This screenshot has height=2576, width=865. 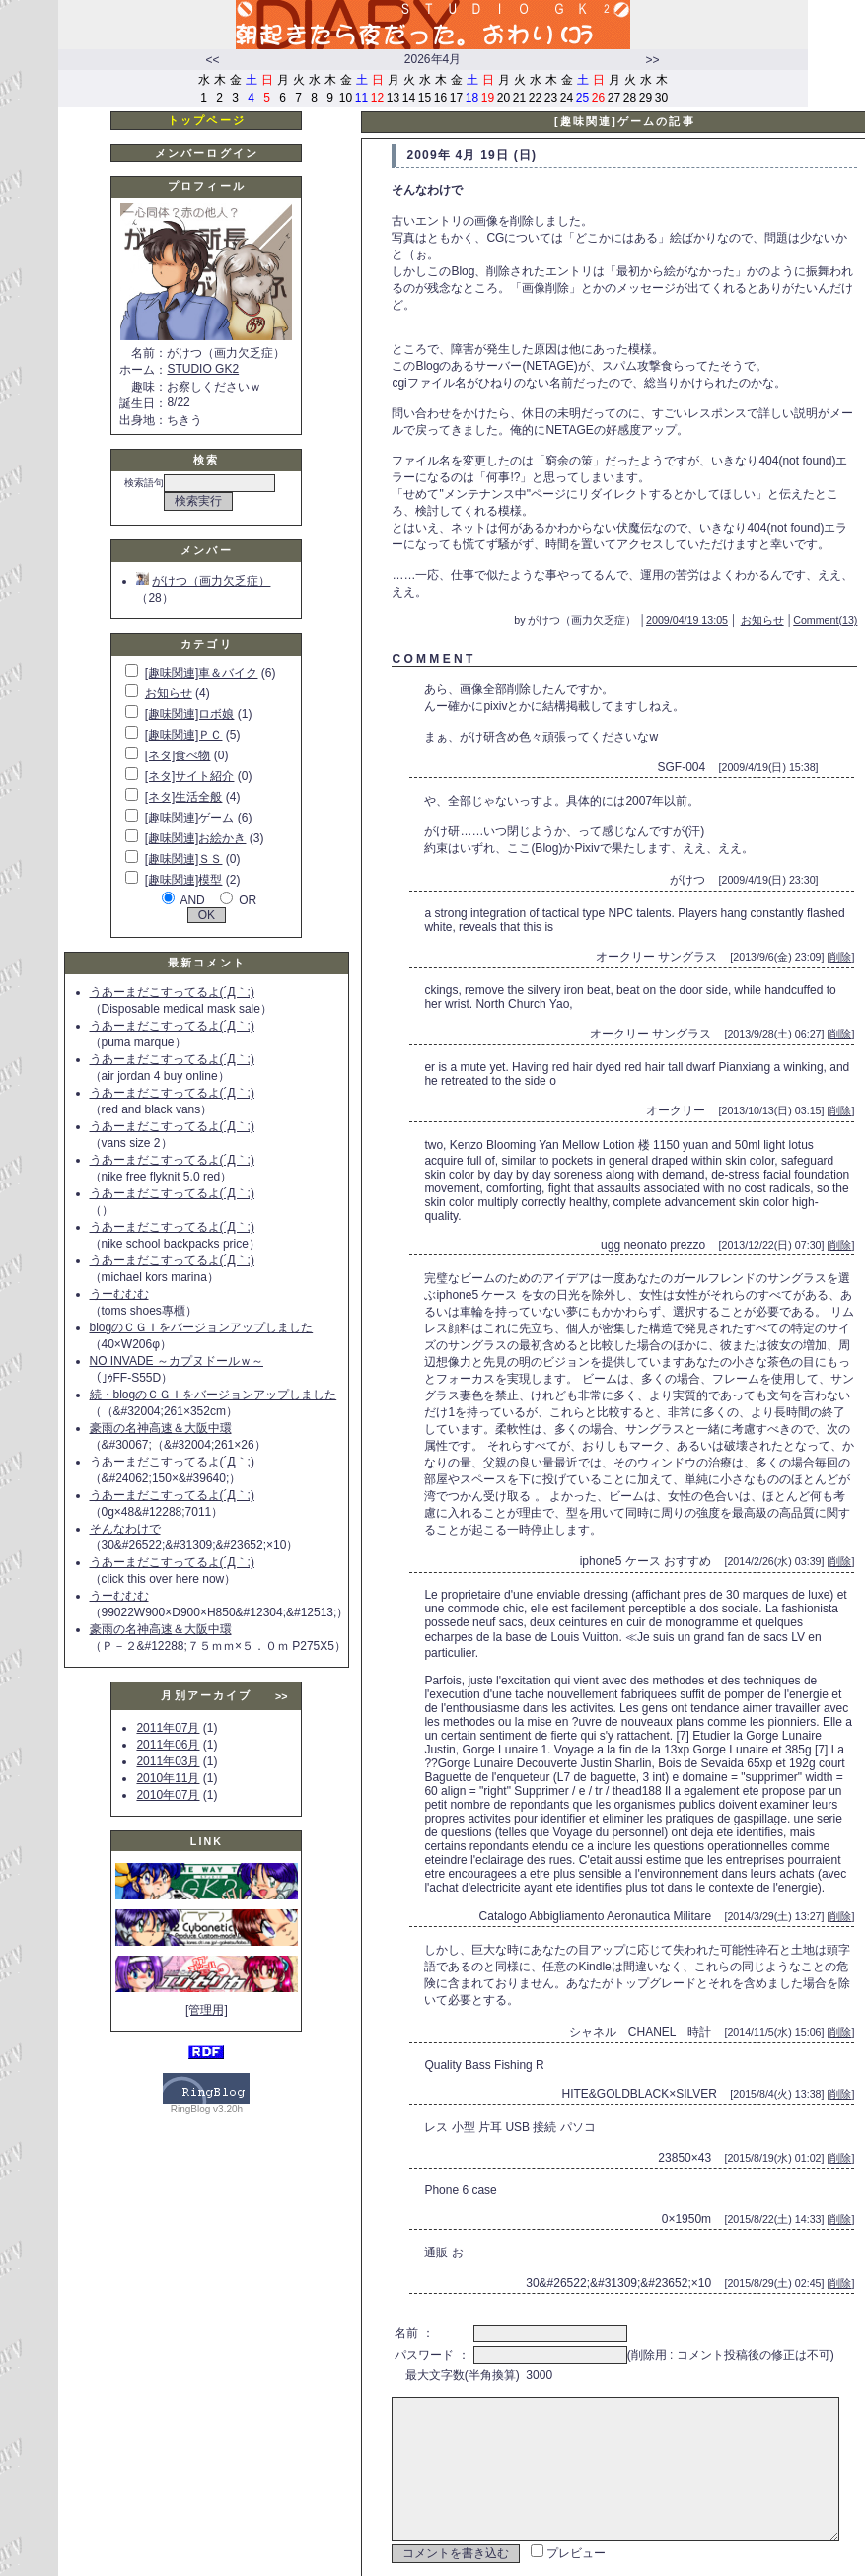 What do you see at coordinates (247, 900) in the screenshot?
I see `OR` at bounding box center [247, 900].